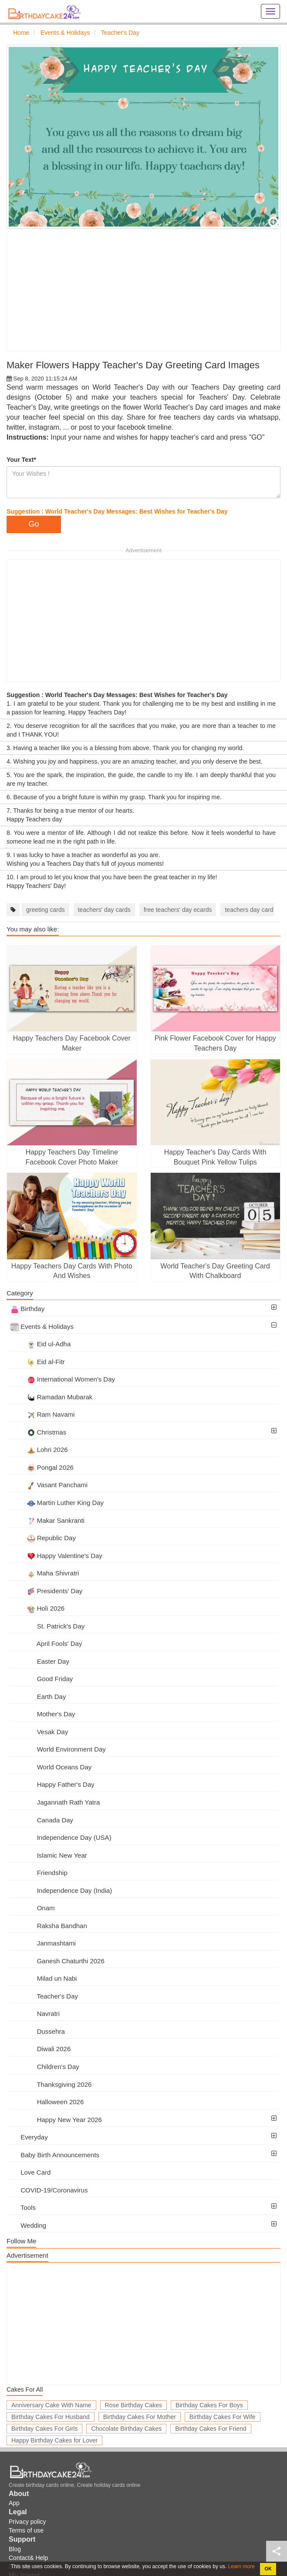  What do you see at coordinates (37, 2031) in the screenshot?
I see `Dussehra` at bounding box center [37, 2031].